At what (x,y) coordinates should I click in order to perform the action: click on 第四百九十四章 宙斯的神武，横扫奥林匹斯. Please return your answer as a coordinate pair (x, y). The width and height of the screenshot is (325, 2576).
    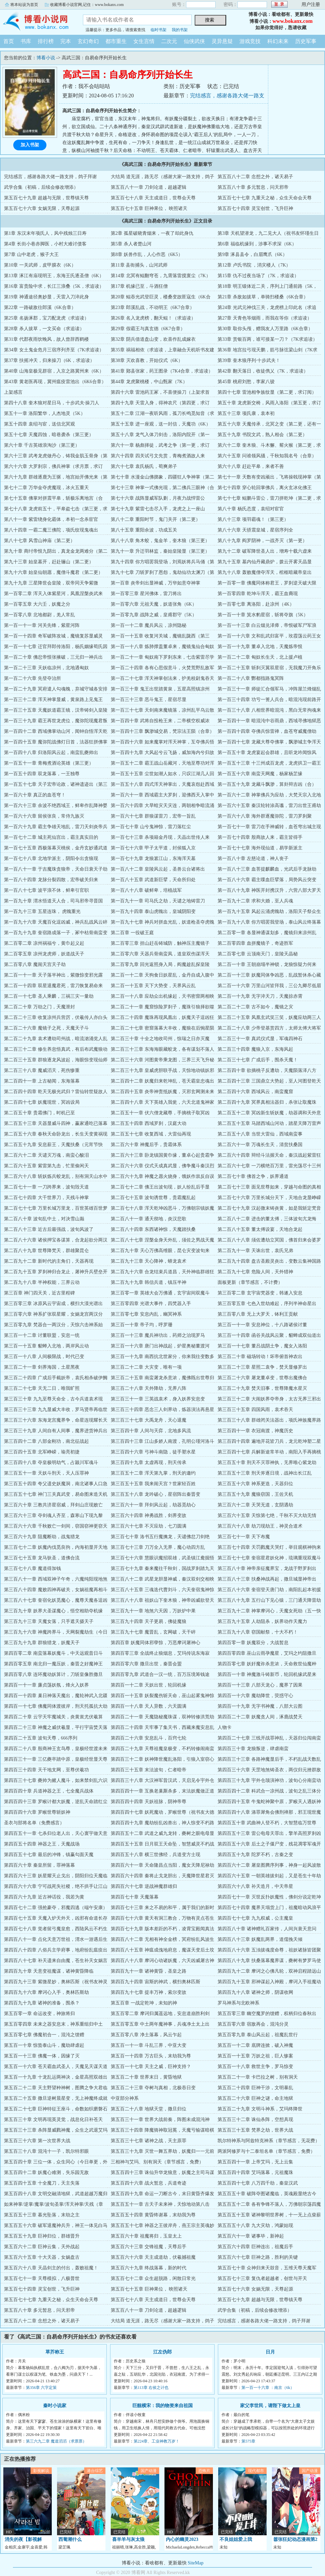
    Looking at the image, I should click on (155, 1981).